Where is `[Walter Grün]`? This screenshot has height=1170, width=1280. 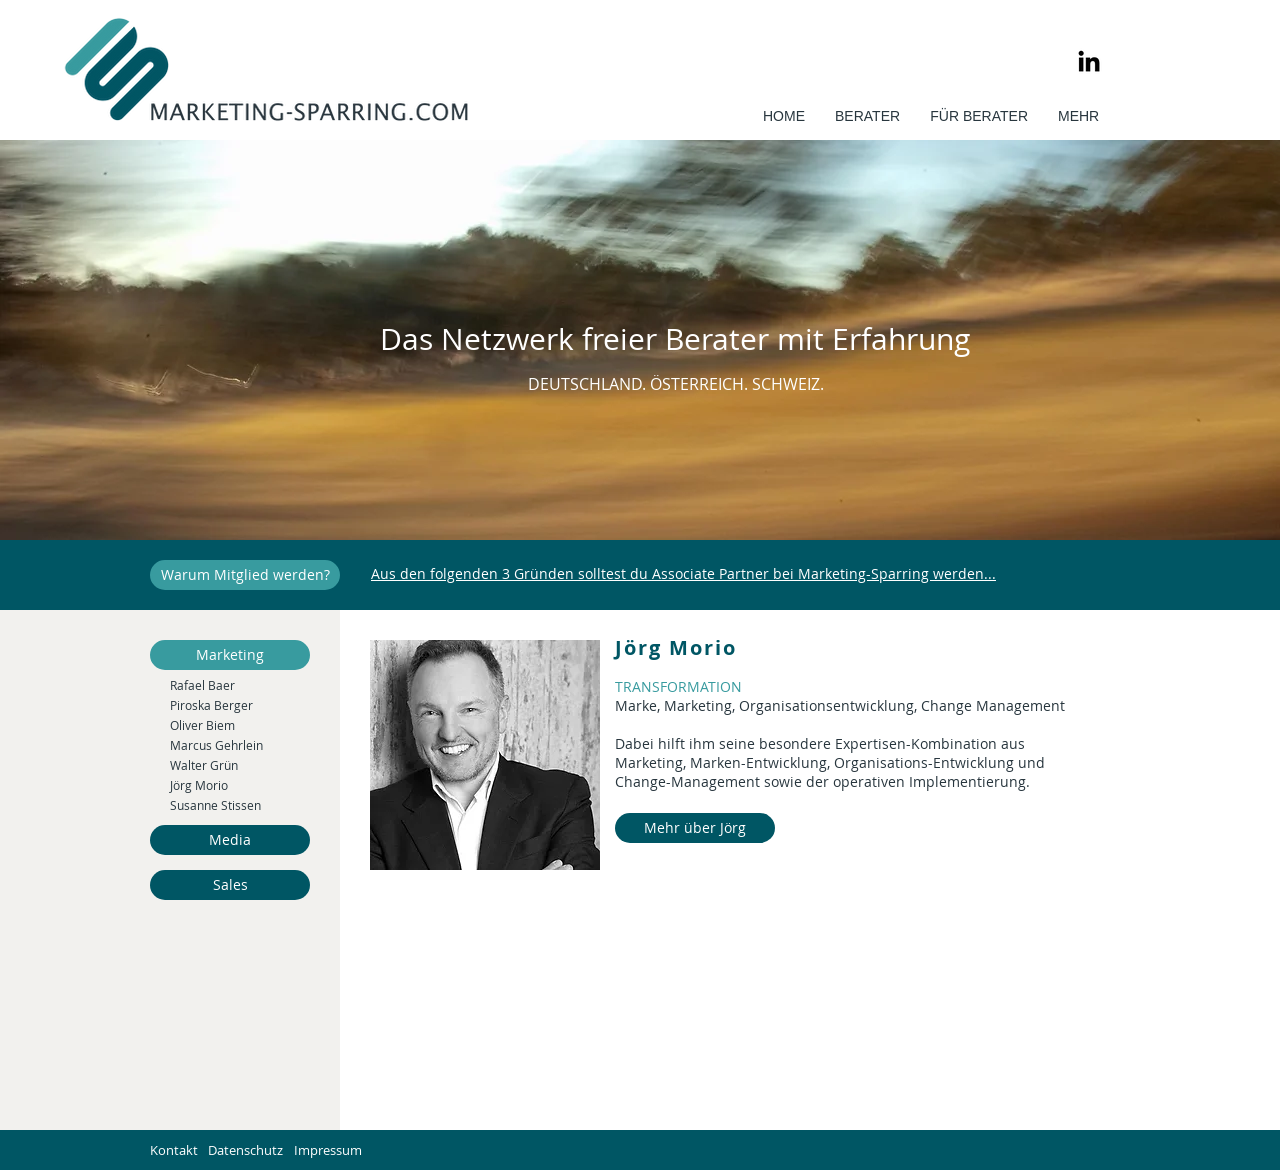 [Walter Grün] is located at coordinates (240, 765).